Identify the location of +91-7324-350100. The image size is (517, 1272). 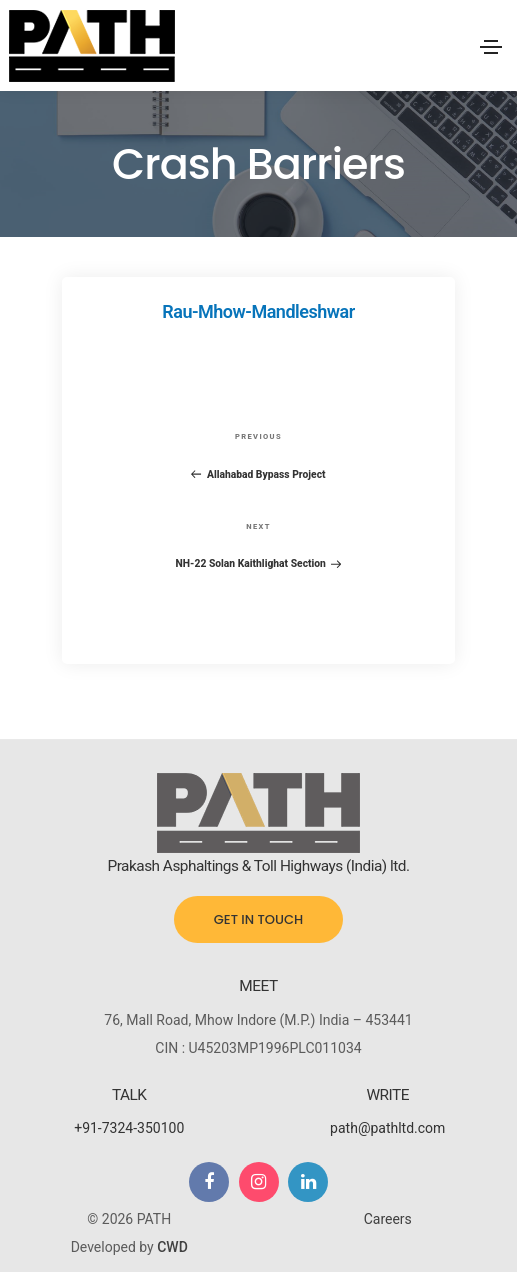
(129, 1128).